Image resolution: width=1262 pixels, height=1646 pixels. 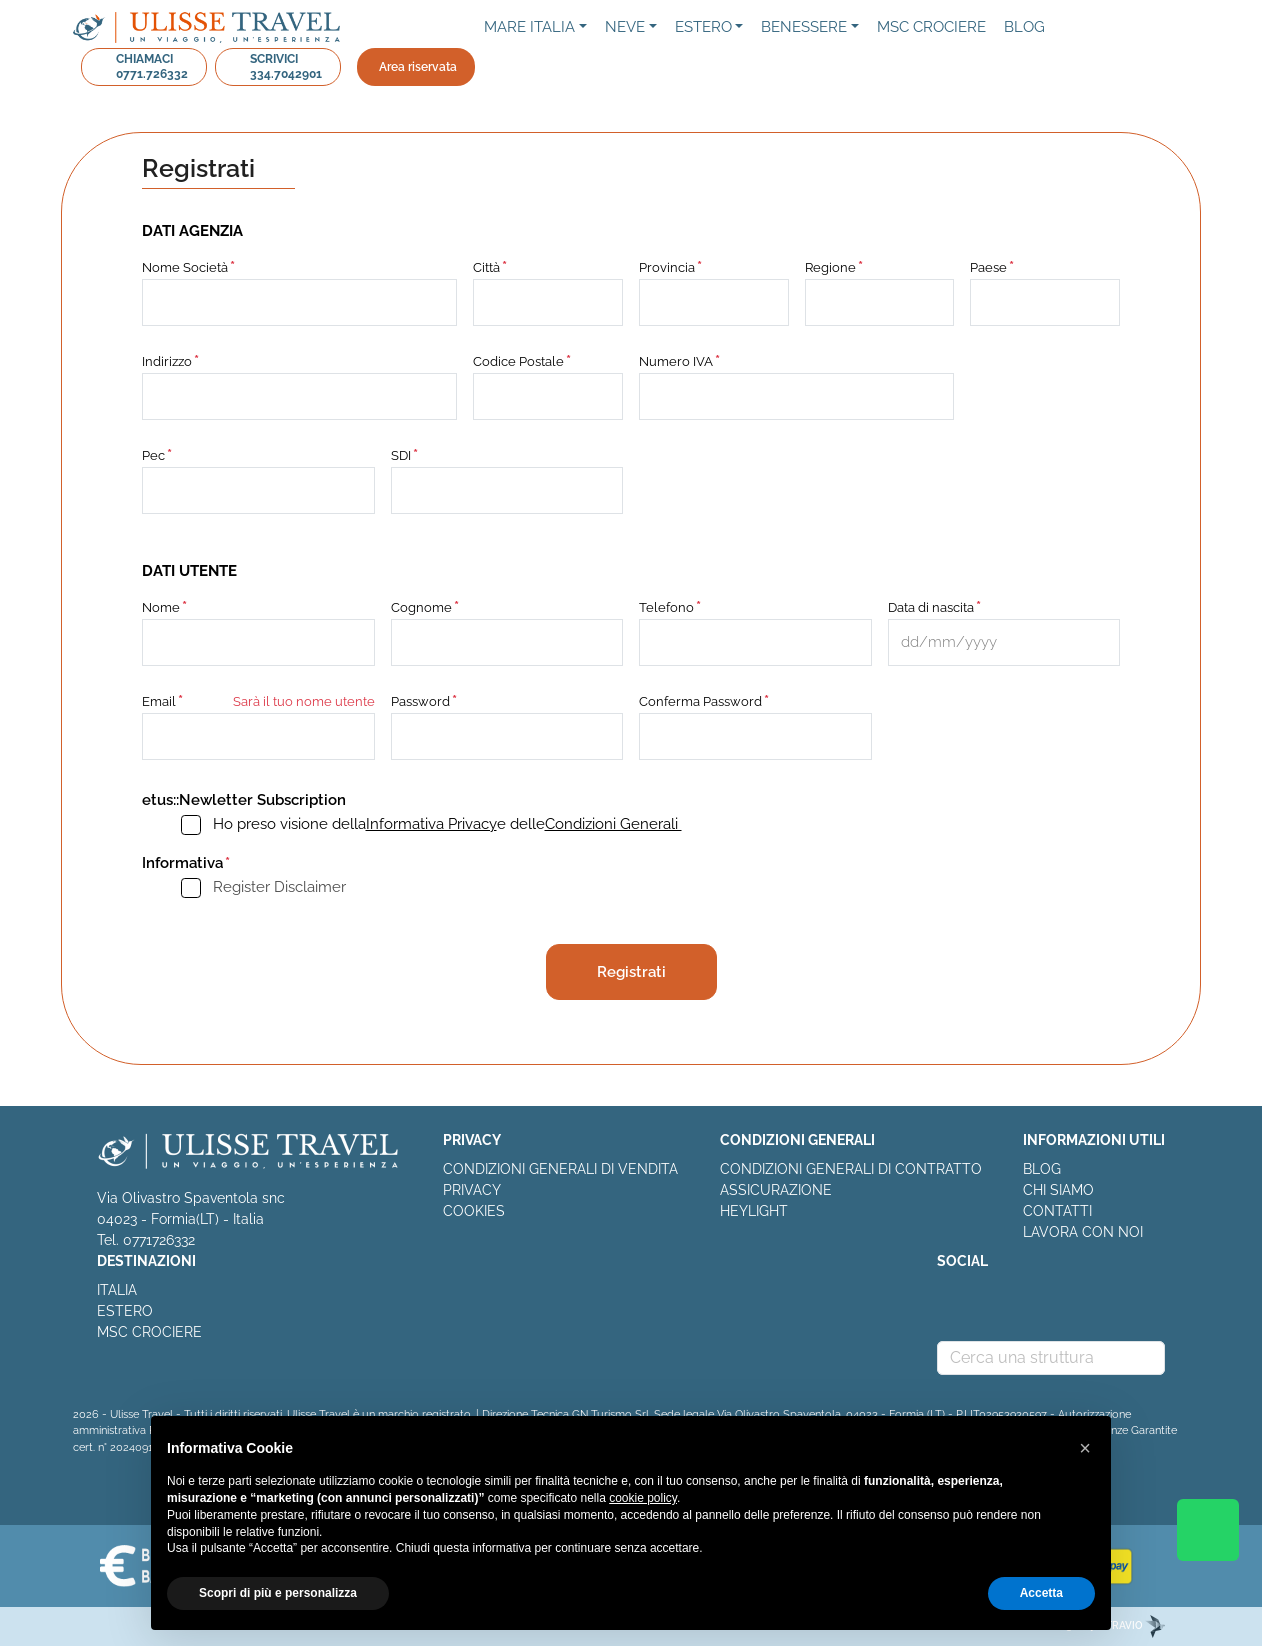 What do you see at coordinates (486, 267) in the screenshot?
I see `Città` at bounding box center [486, 267].